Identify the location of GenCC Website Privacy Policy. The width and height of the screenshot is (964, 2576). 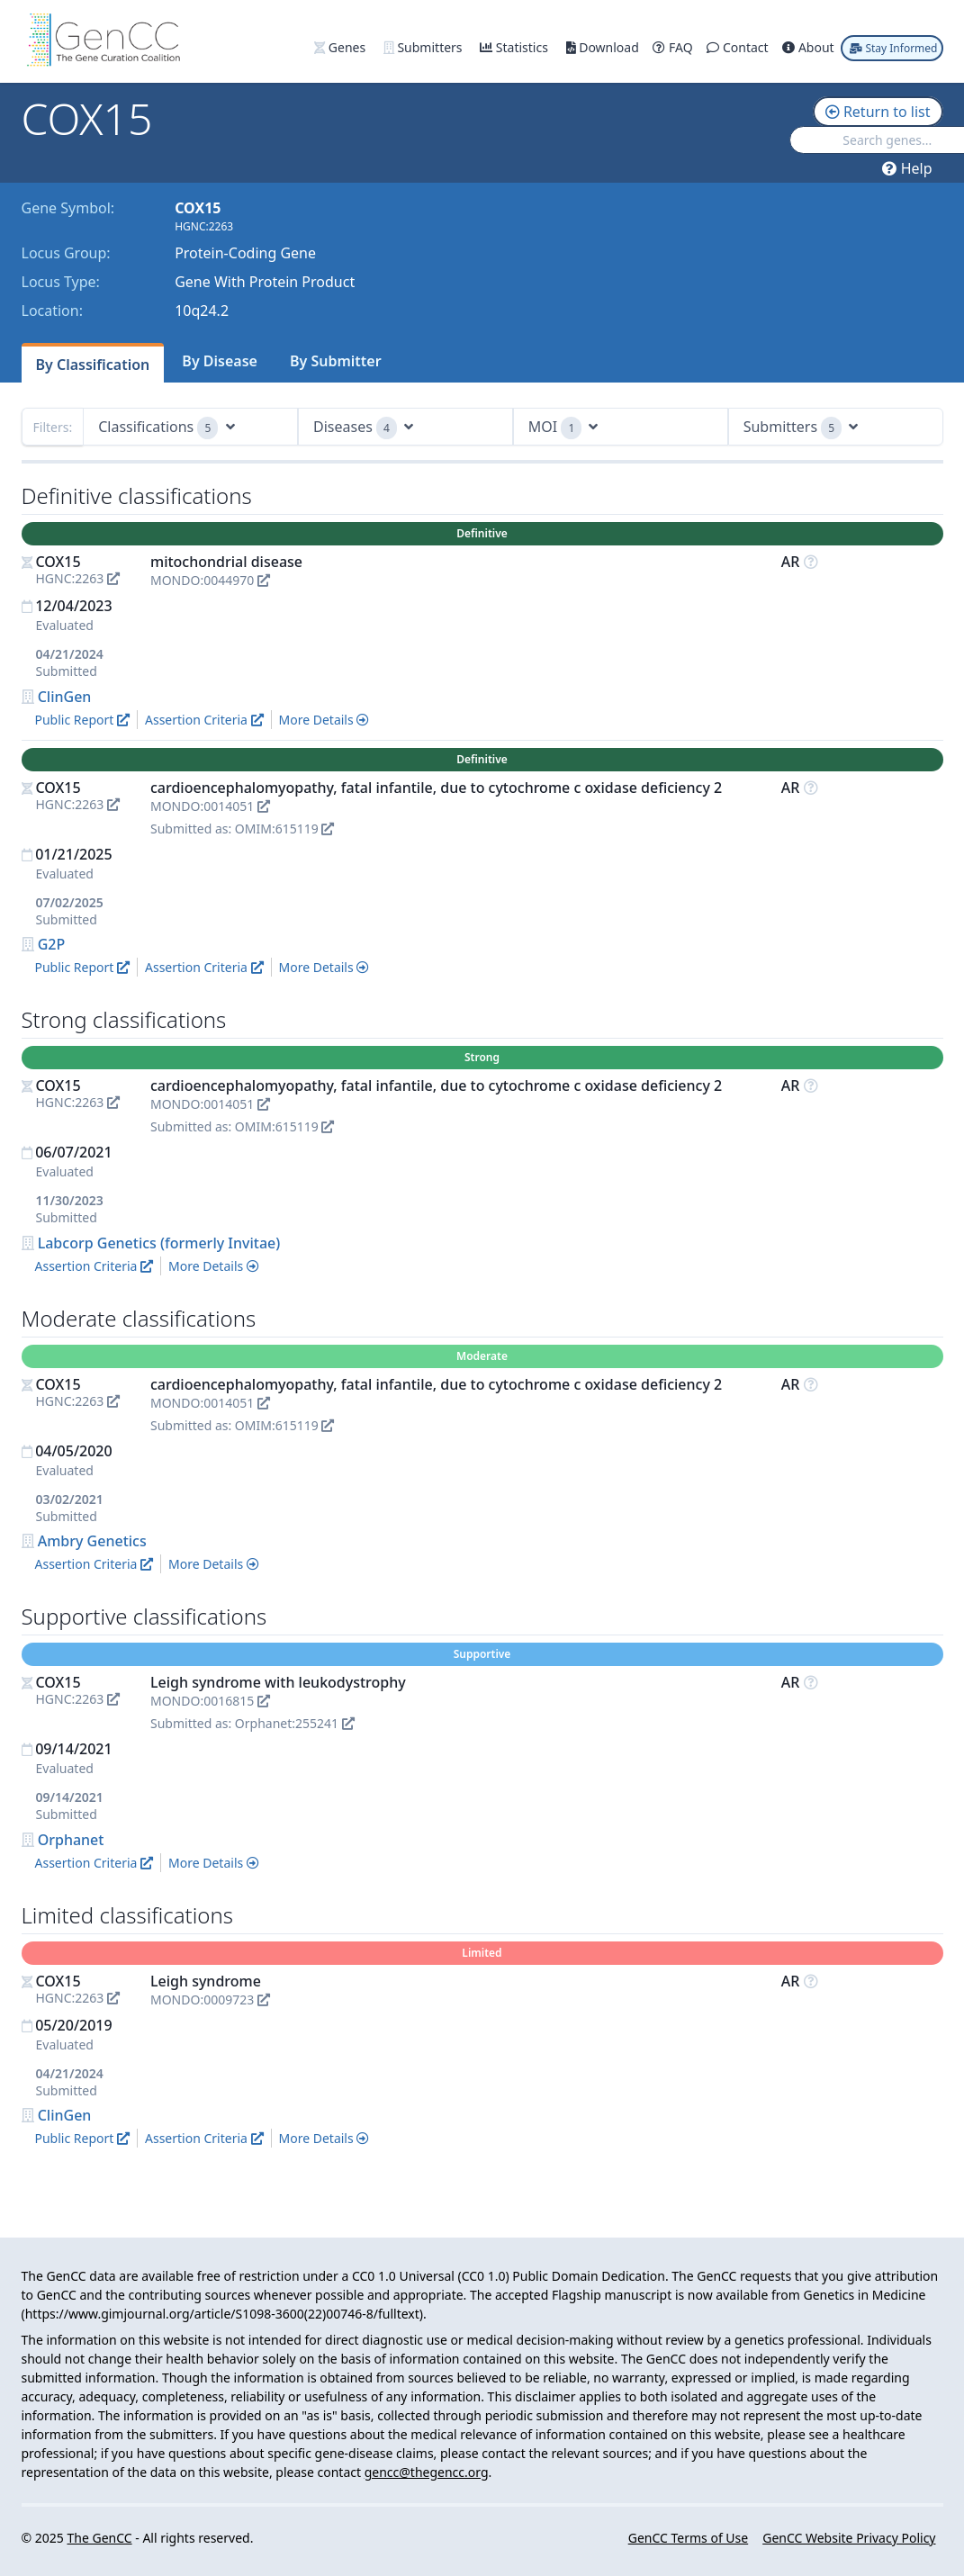
(848, 2537).